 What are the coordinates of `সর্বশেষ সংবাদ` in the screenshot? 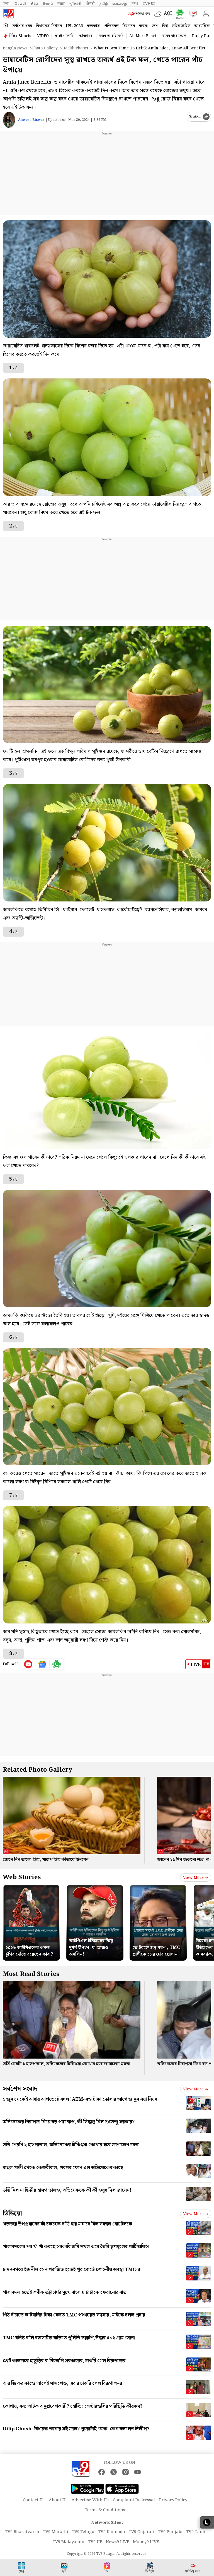 It's located at (20, 2089).